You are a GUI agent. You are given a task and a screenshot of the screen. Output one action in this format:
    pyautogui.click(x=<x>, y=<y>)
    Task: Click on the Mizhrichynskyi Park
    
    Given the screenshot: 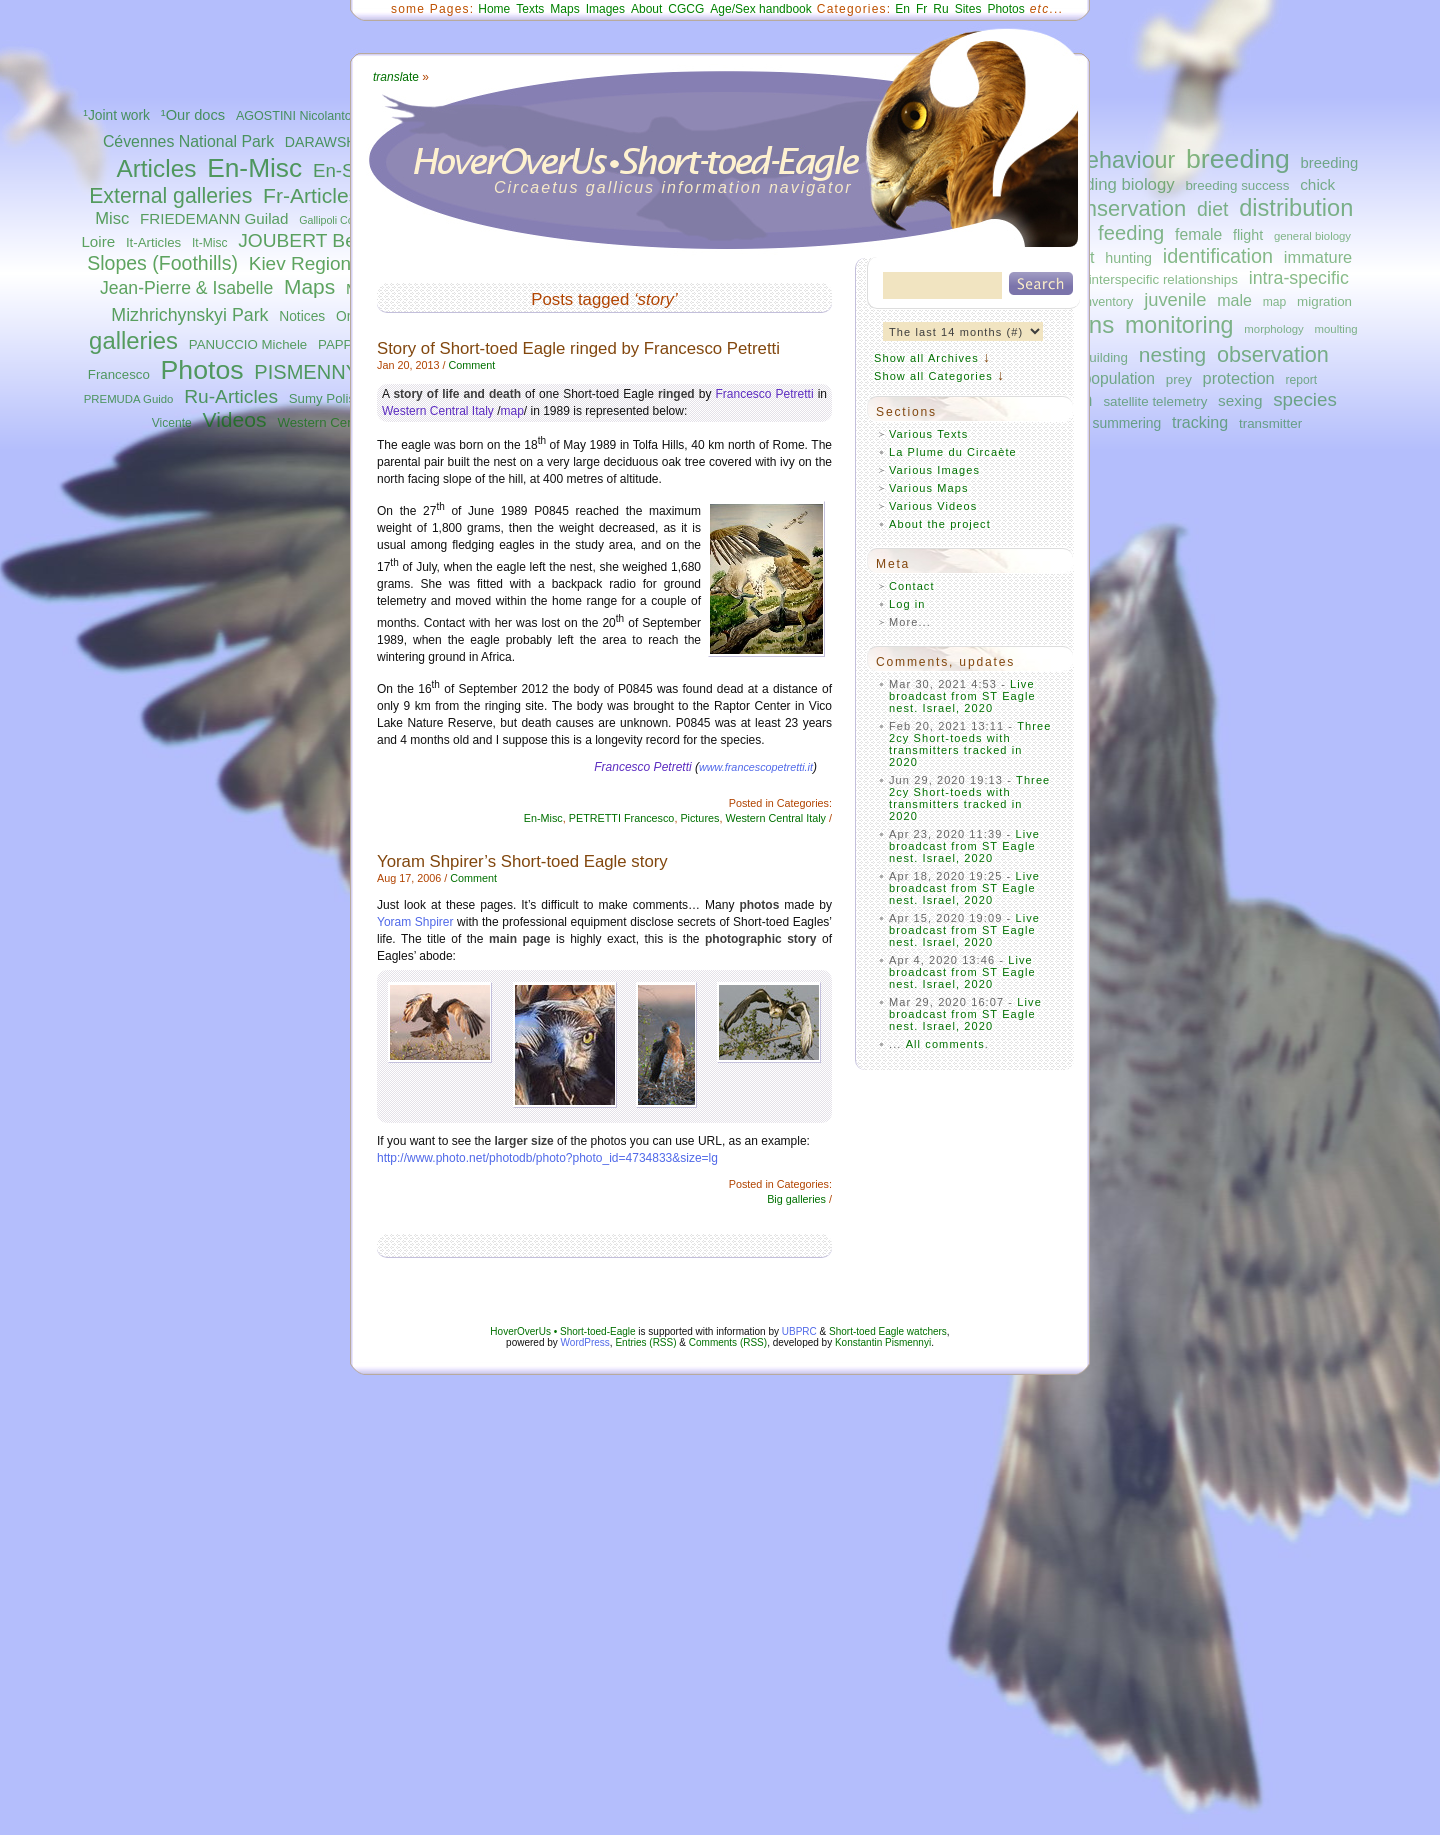 What is the action you would take?
    pyautogui.click(x=189, y=315)
    